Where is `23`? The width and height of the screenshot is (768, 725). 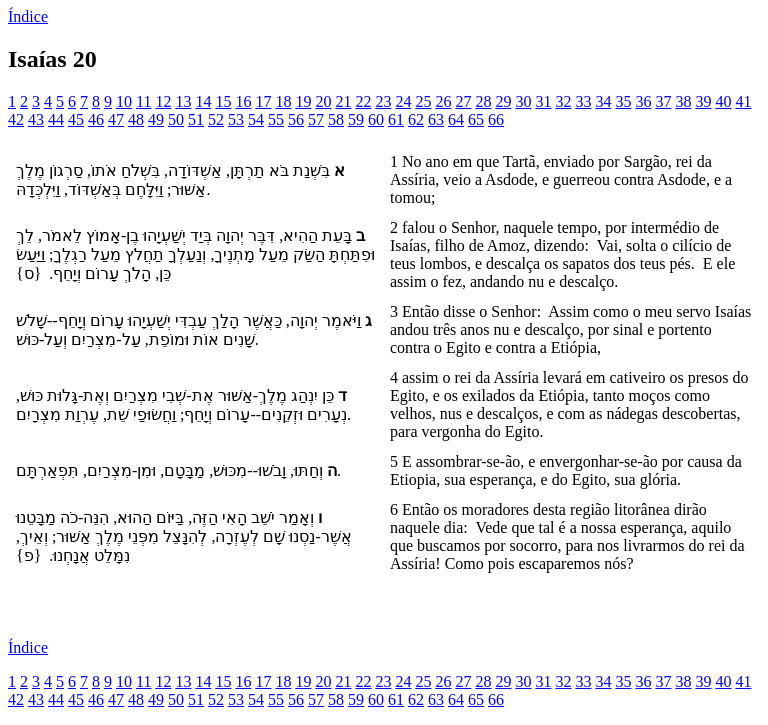
23 is located at coordinates (383, 101).